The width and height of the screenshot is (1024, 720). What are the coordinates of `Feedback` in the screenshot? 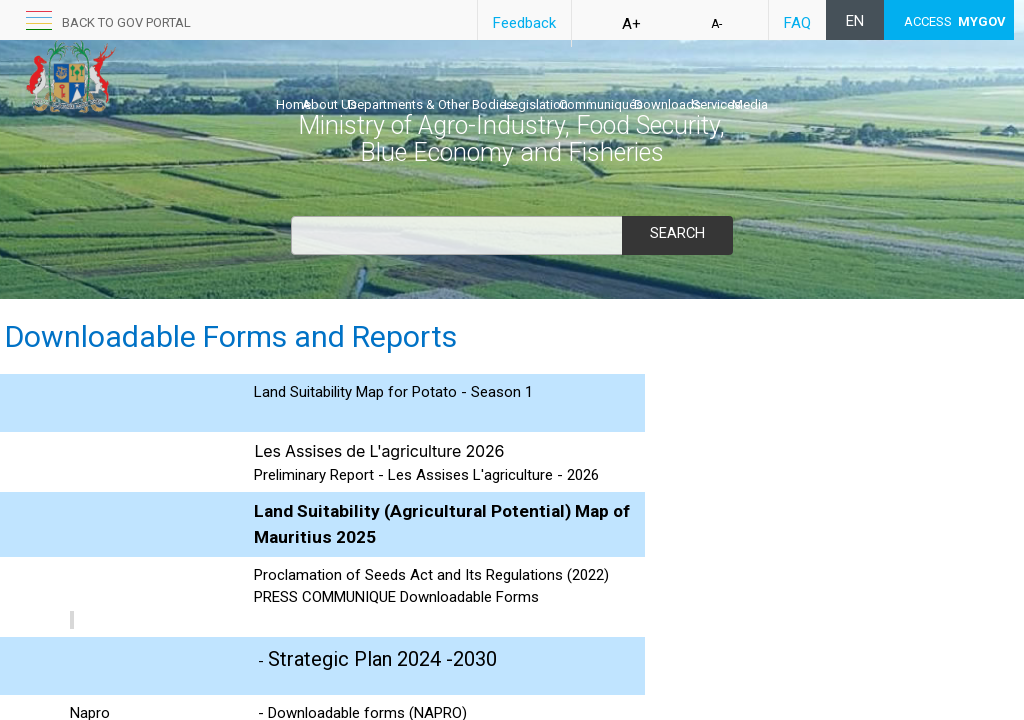 It's located at (524, 23).